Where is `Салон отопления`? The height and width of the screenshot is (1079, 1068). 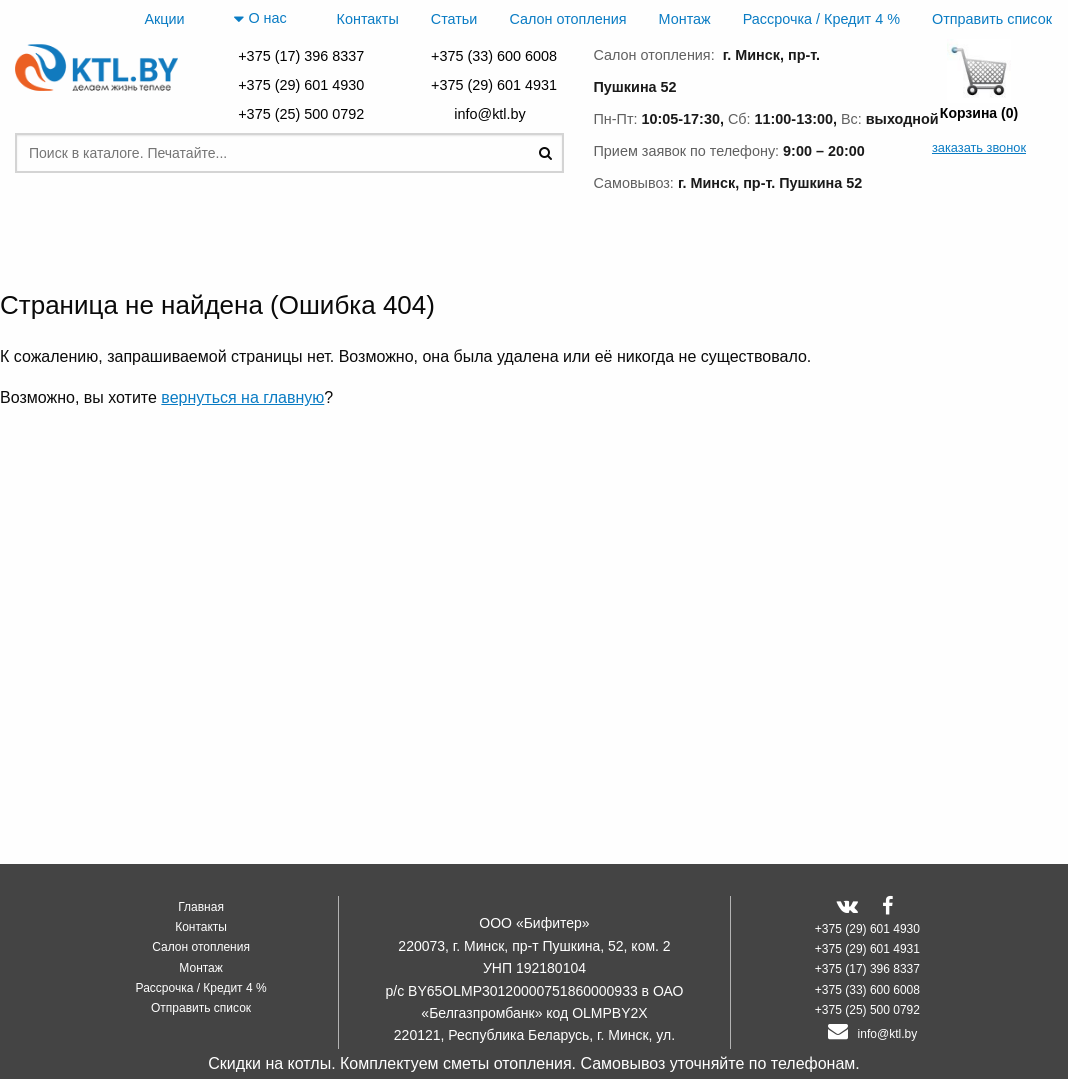 Салон отопления is located at coordinates (567, 19).